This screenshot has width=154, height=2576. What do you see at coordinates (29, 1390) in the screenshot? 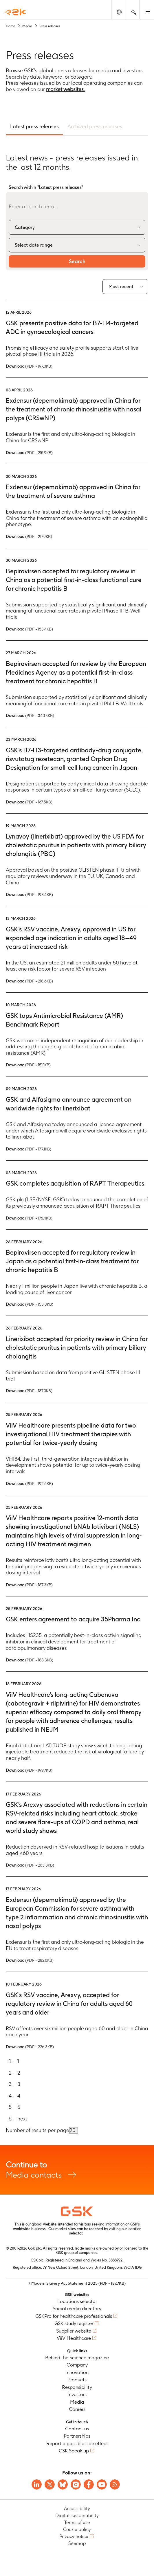
I see `Download [Download PDF version of the Press release, 187.0KB]` at bounding box center [29, 1390].